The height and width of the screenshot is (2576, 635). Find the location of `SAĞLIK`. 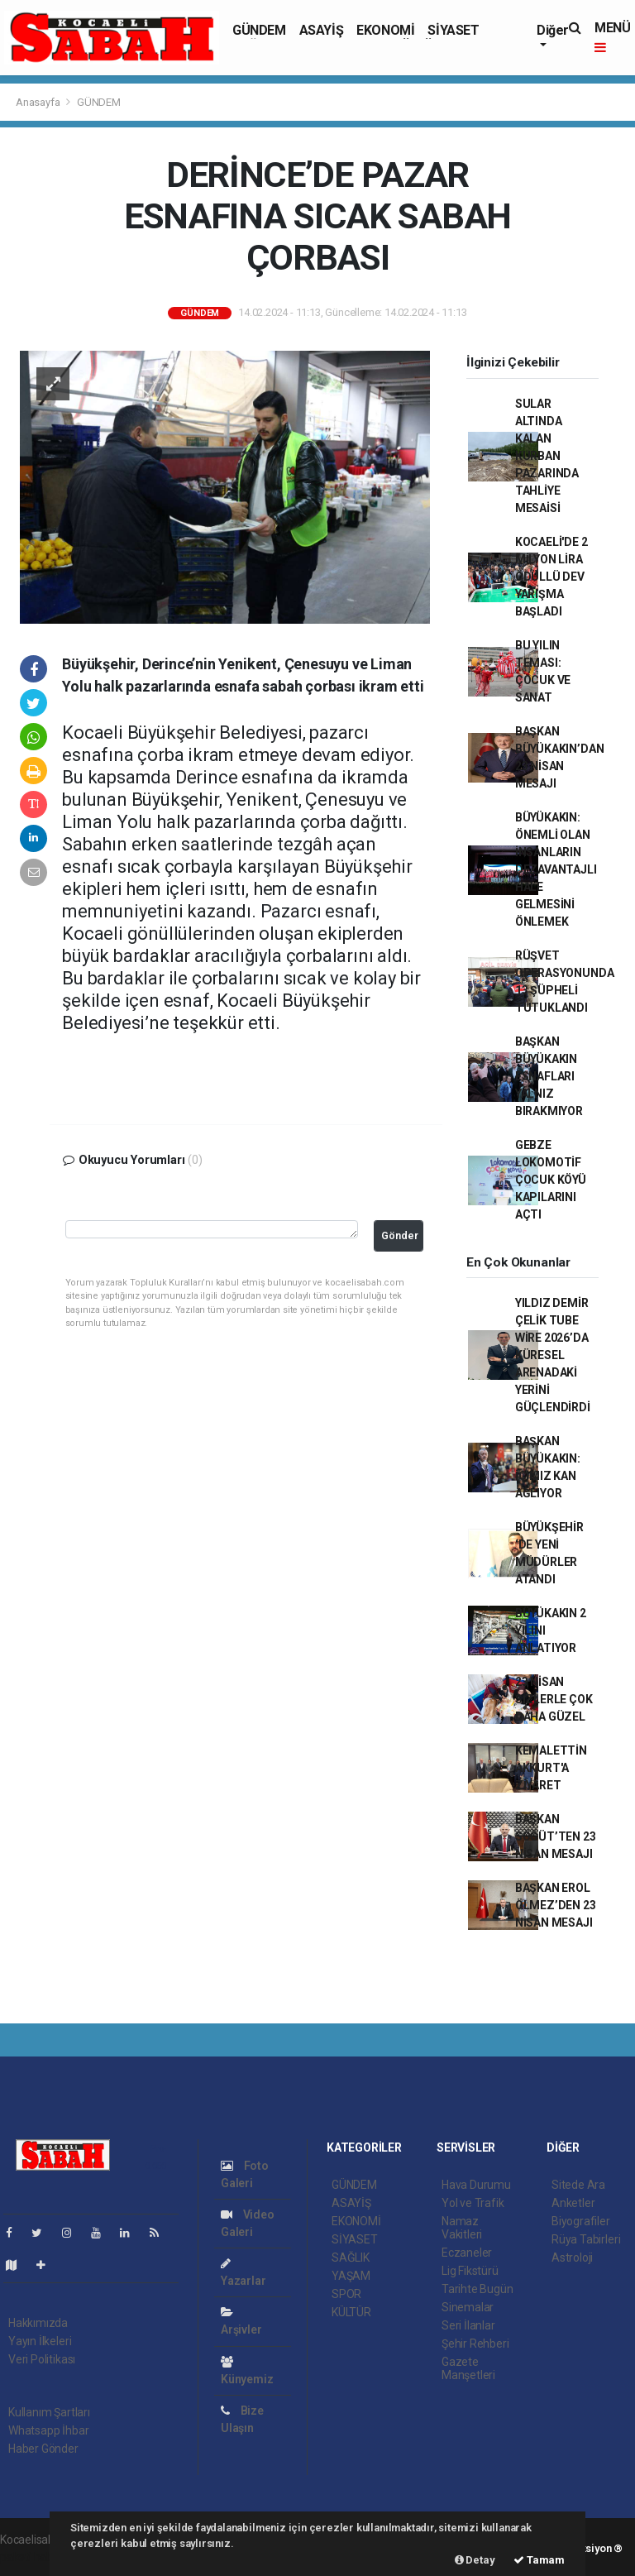

SAĞLIK is located at coordinates (351, 2257).